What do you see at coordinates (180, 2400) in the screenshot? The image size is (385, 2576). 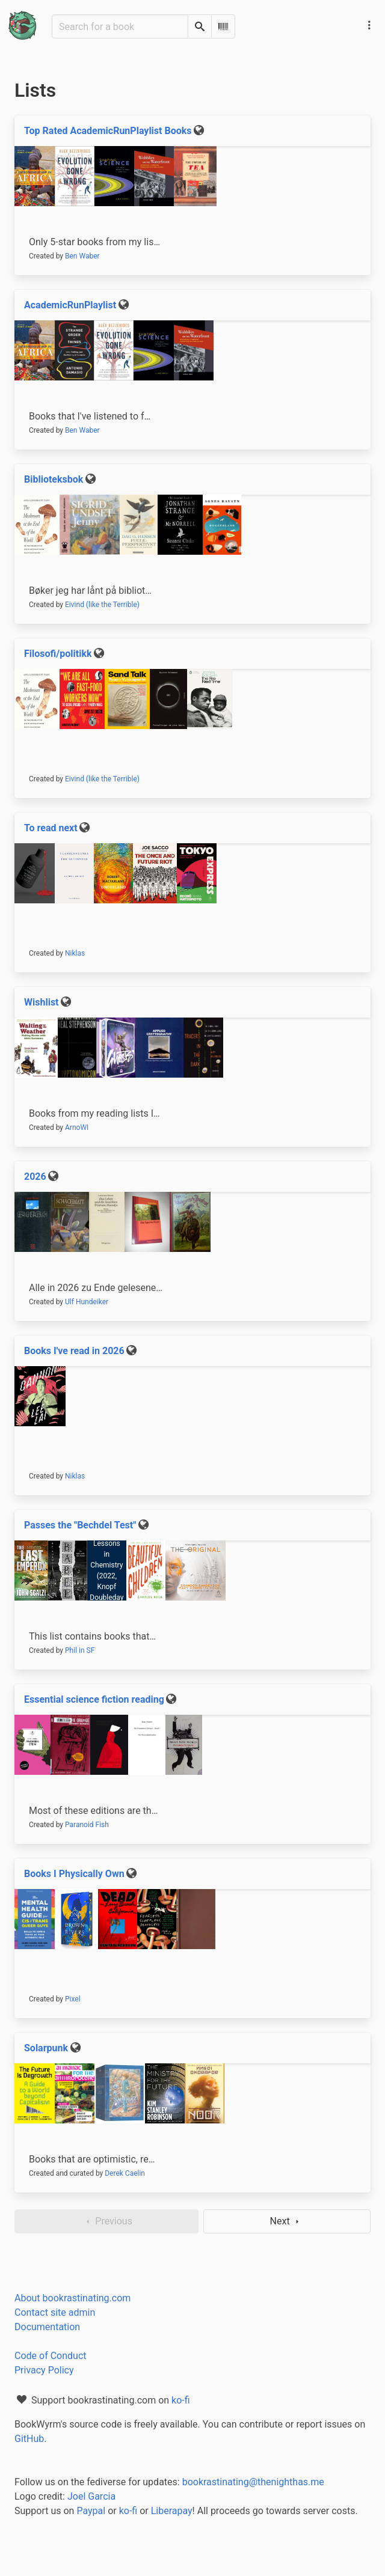 I see `ko-fi` at bounding box center [180, 2400].